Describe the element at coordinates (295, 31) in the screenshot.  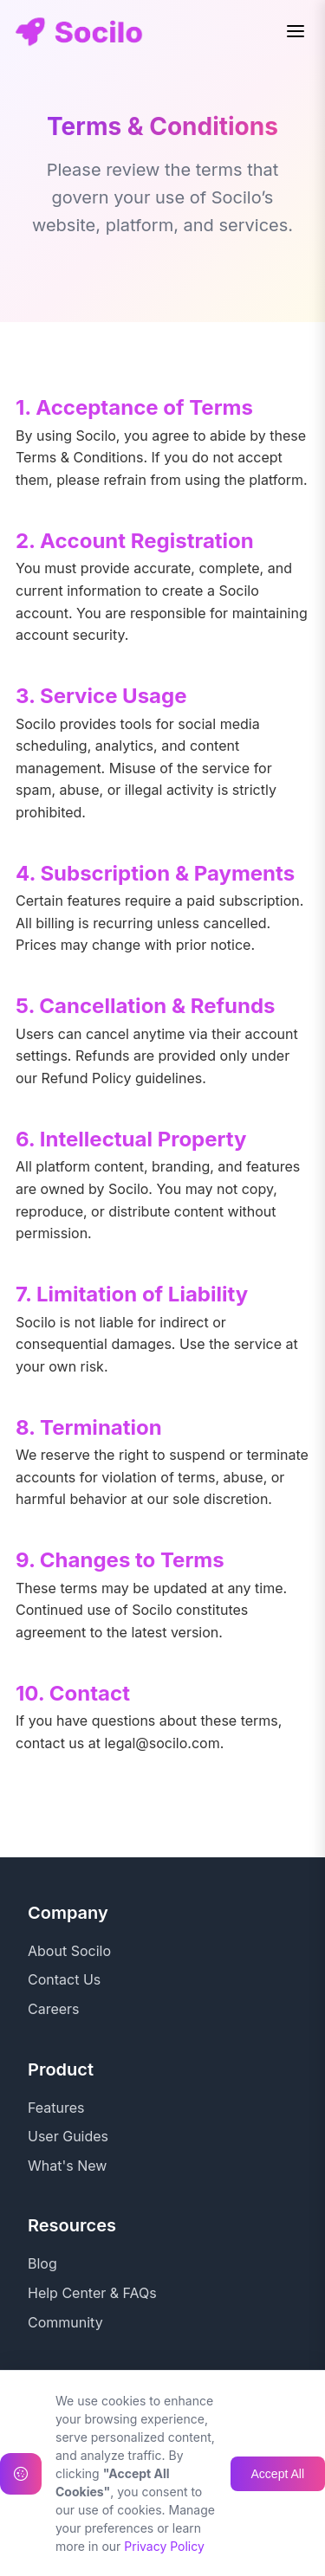
I see `[Toggle menu]` at that location.